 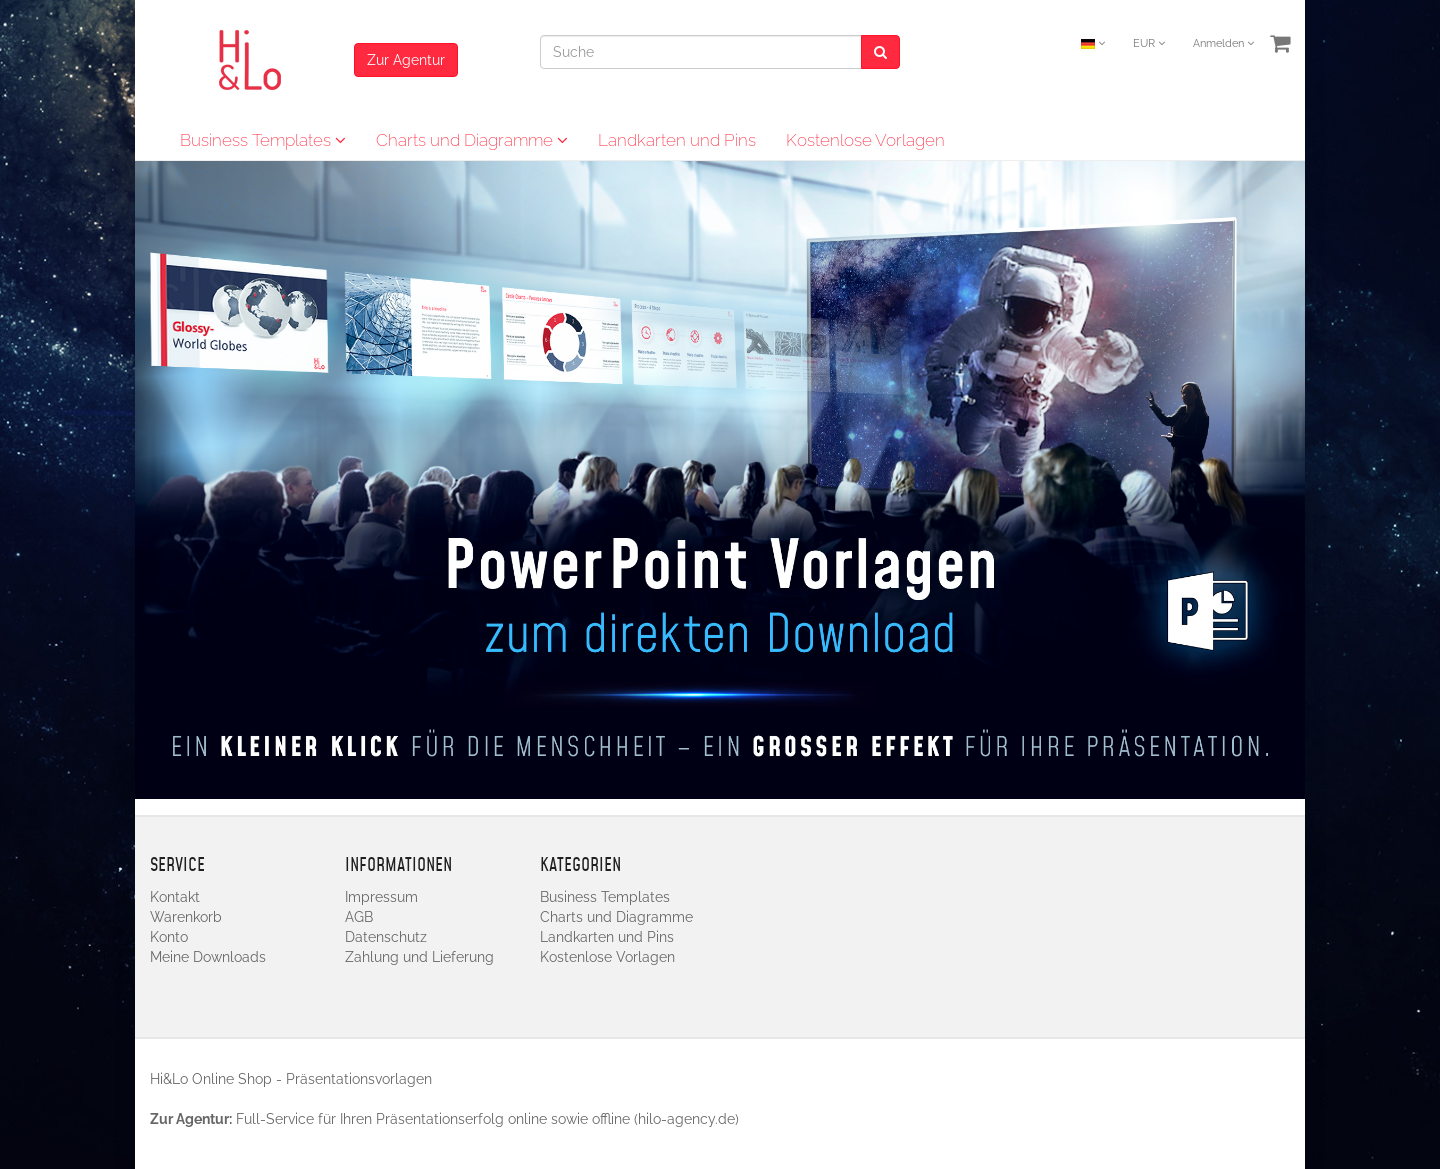 What do you see at coordinates (186, 917) in the screenshot?
I see `Warenkorb` at bounding box center [186, 917].